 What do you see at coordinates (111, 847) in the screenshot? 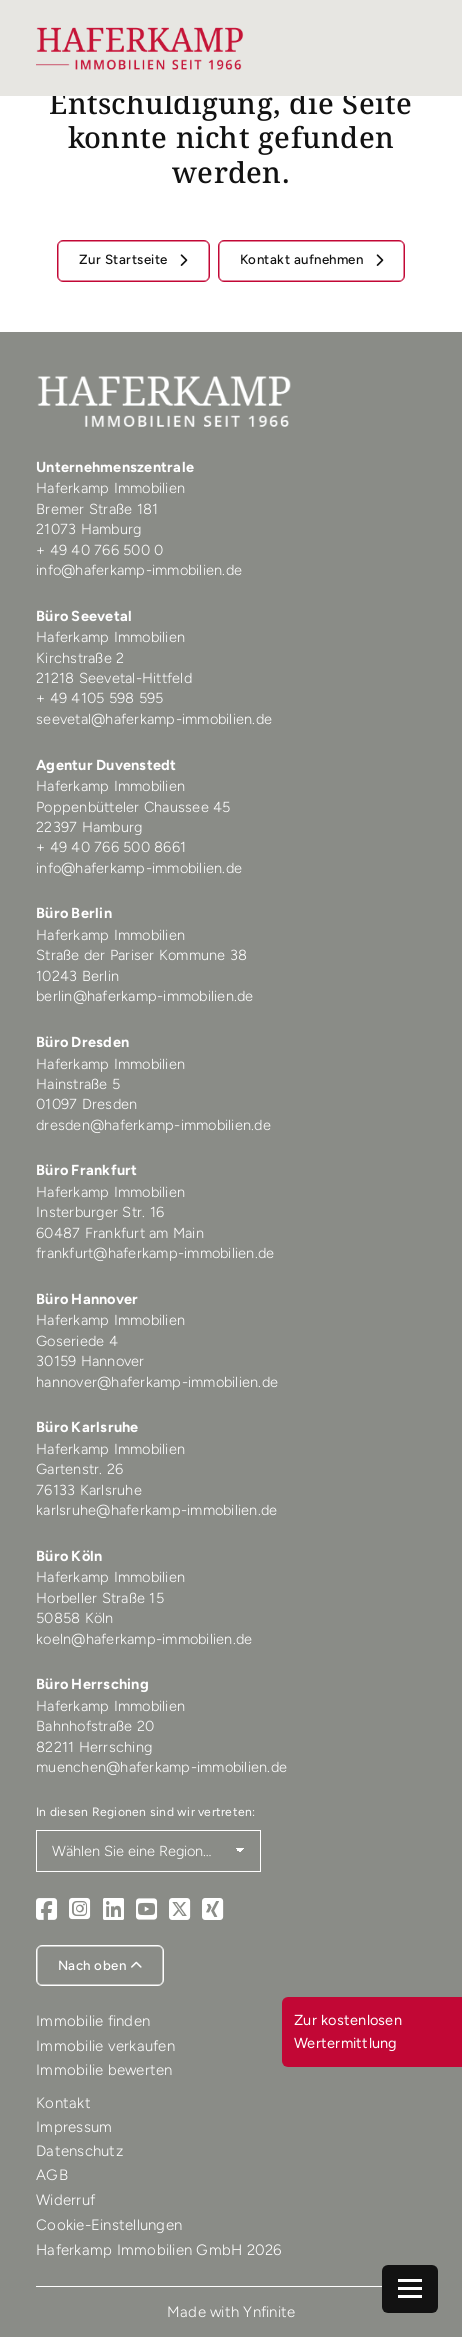
I see `+ 49 40 766 500 8661` at bounding box center [111, 847].